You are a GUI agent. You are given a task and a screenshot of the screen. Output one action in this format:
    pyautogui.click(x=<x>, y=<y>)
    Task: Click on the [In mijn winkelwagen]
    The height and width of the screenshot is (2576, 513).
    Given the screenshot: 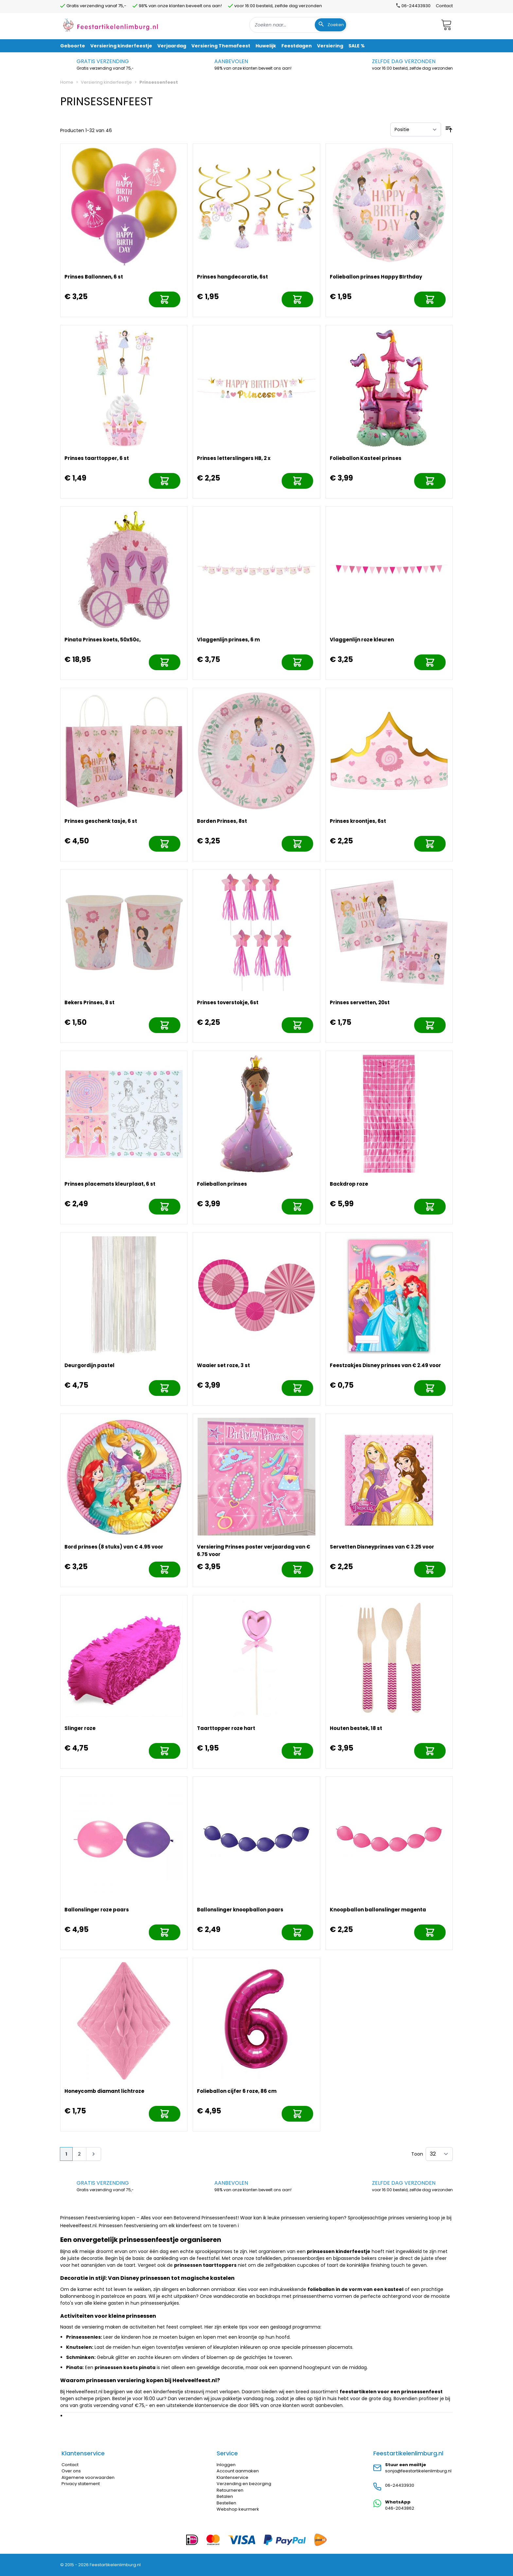 What is the action you would take?
    pyautogui.click(x=165, y=299)
    